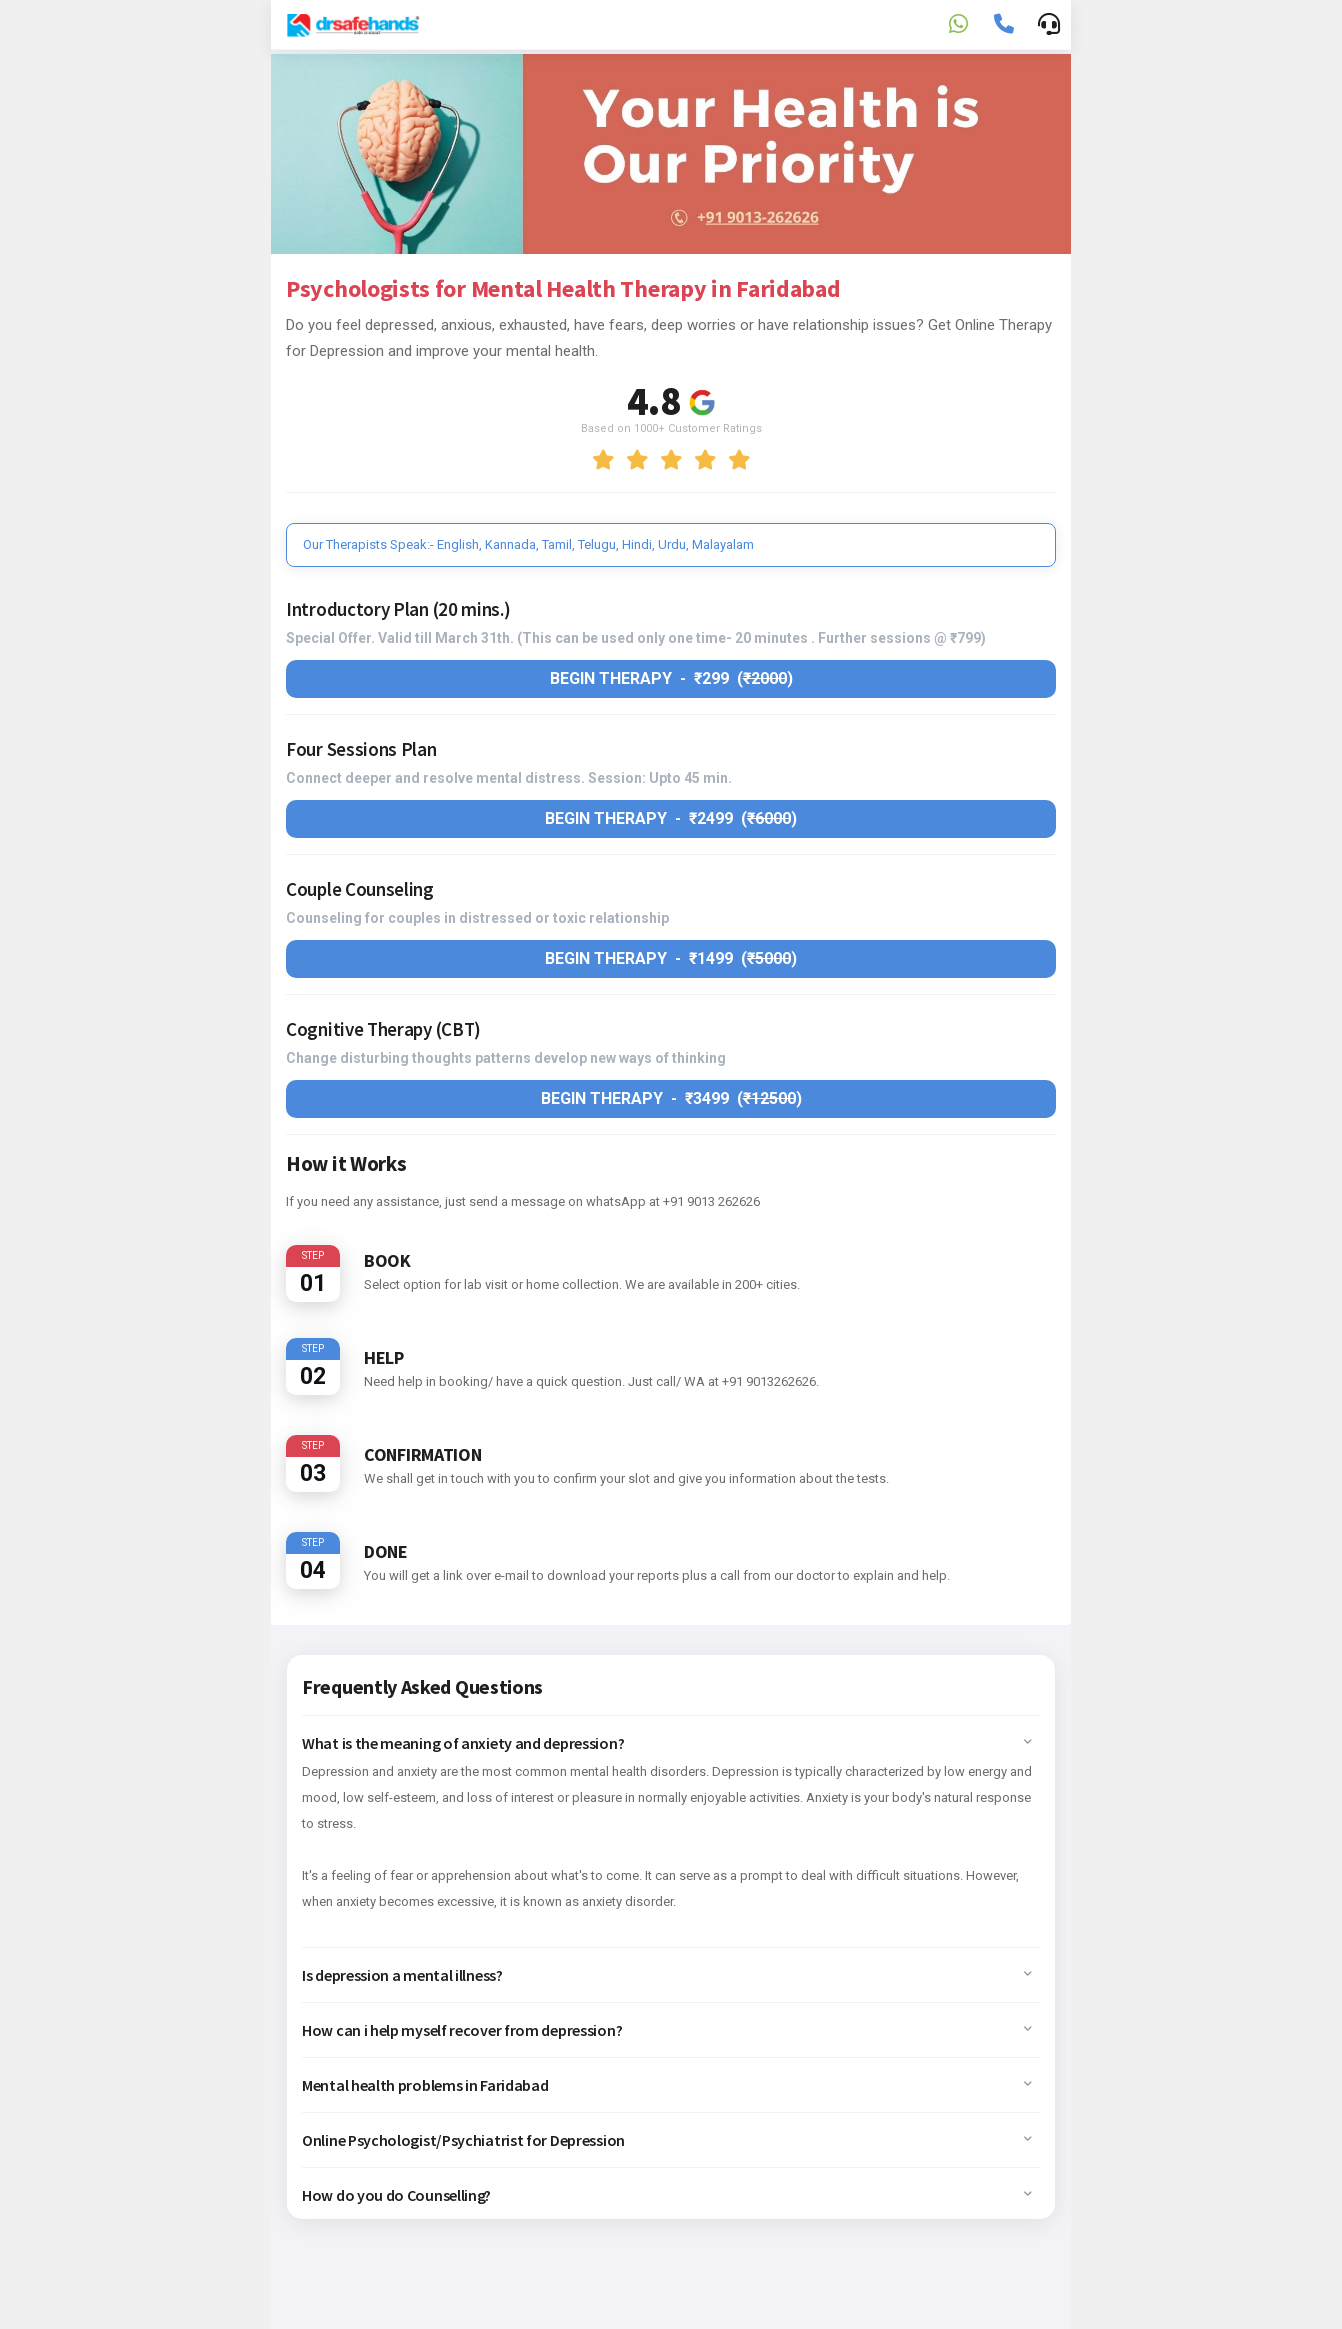 This screenshot has width=1342, height=2329. I want to click on Is depression a mental illness? [button], so click(667, 1975).